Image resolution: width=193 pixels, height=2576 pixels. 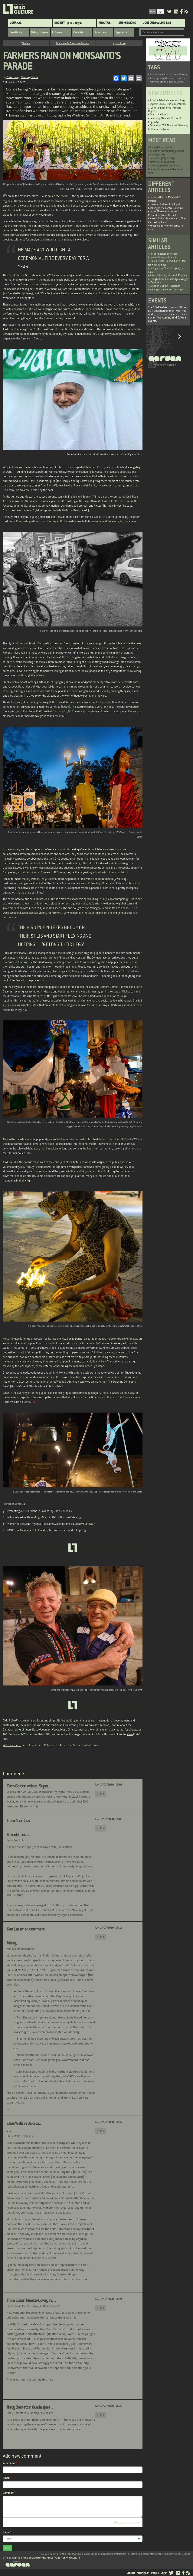 I want to click on Creativity, so click(x=16, y=32).